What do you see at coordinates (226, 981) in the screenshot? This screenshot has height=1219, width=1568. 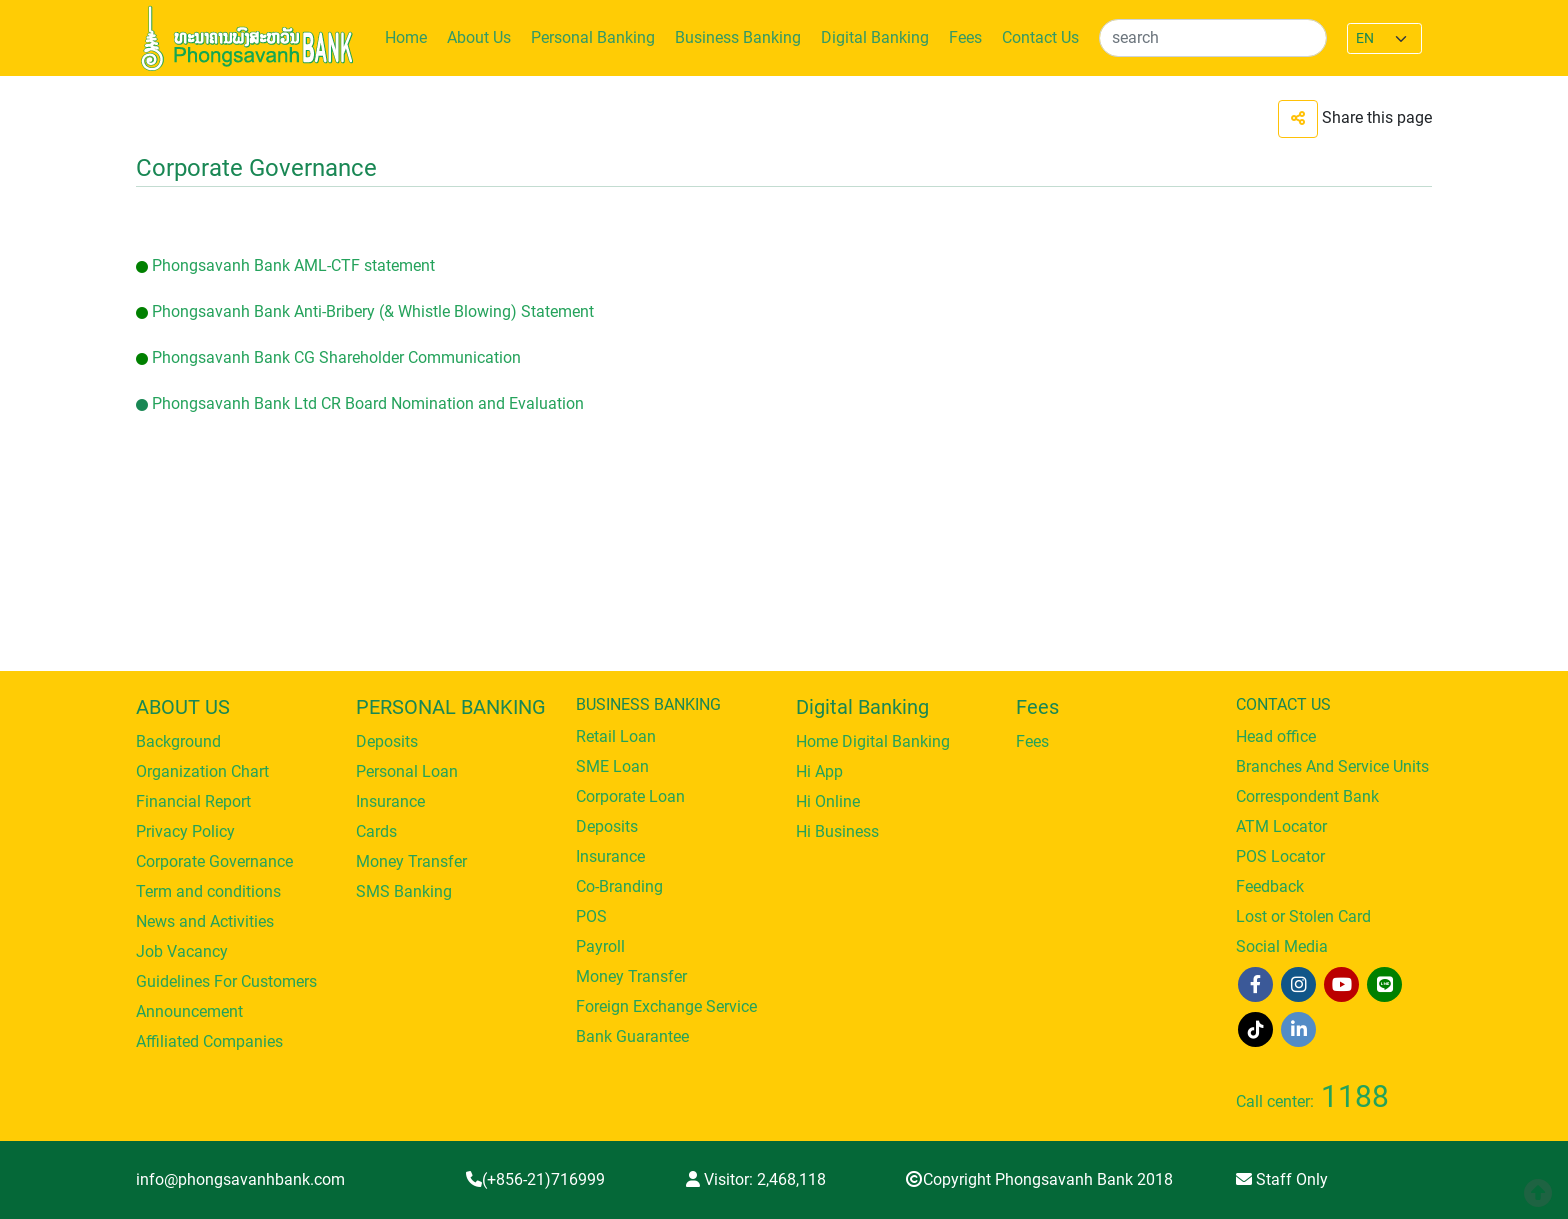 I see `Guidelines For Customers` at bounding box center [226, 981].